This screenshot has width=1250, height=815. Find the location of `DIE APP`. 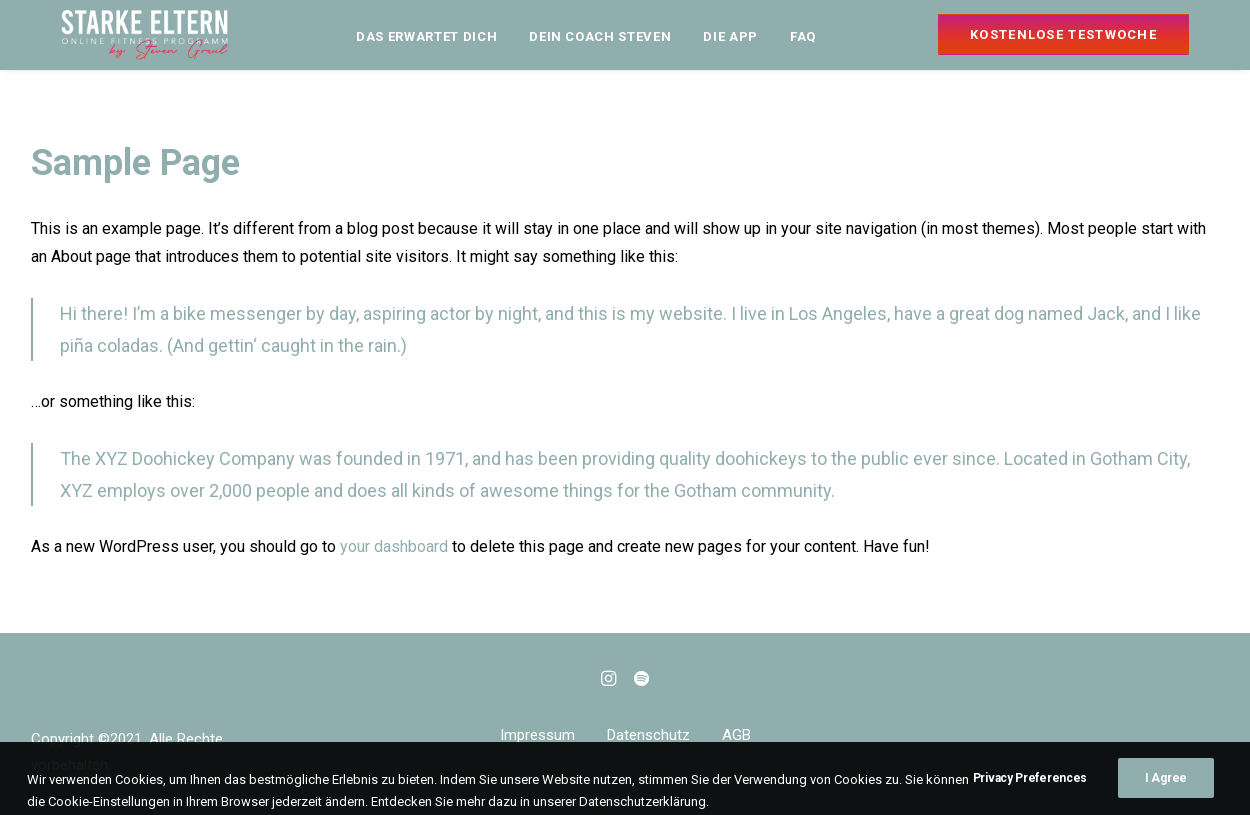

DIE APP is located at coordinates (730, 36).